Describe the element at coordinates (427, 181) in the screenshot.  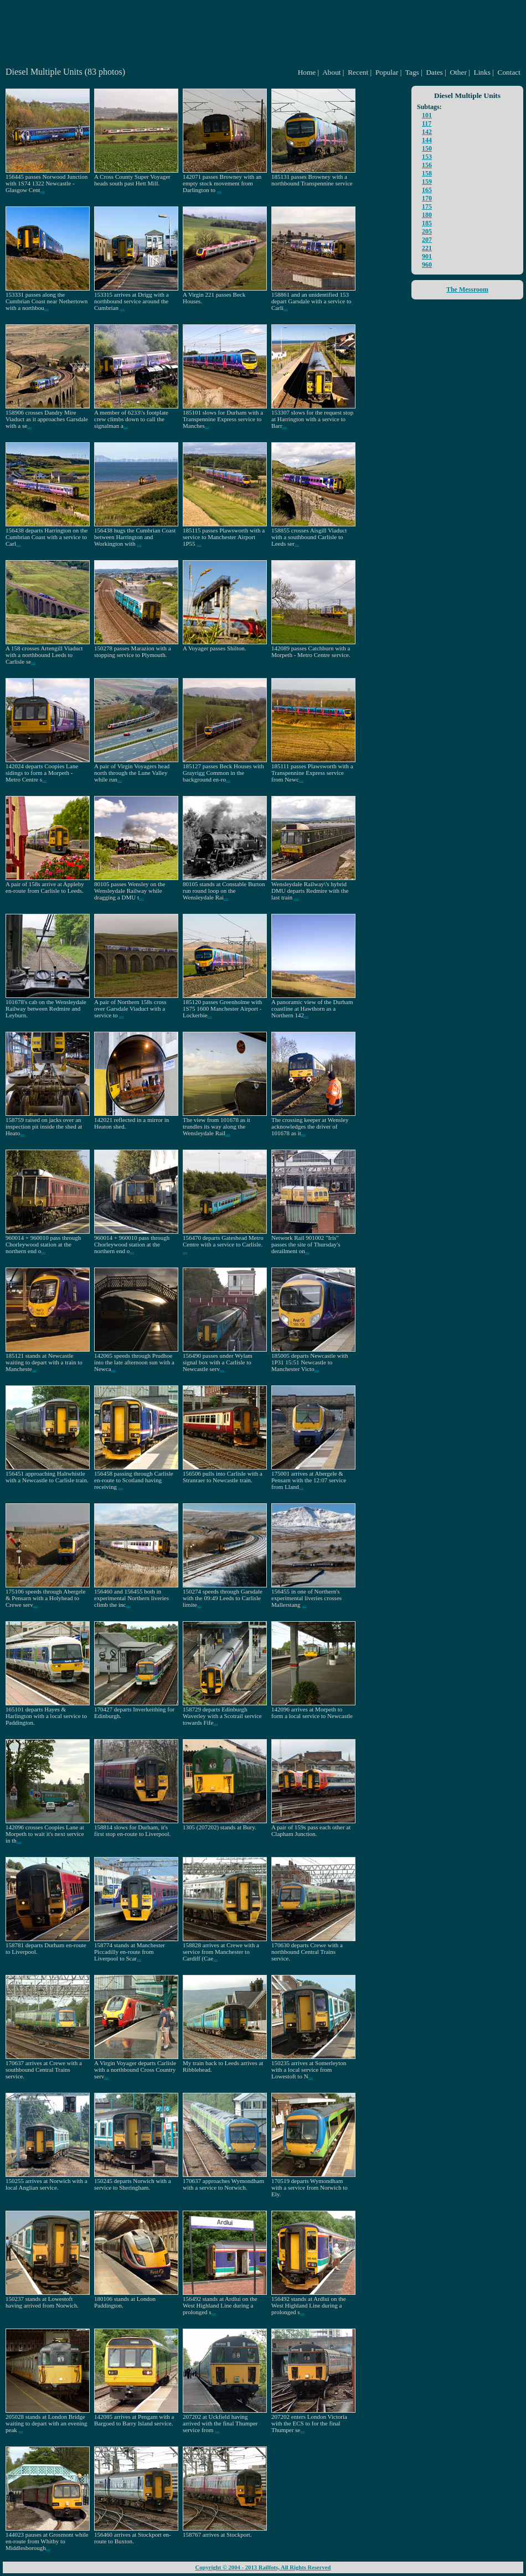
I see `159` at that location.